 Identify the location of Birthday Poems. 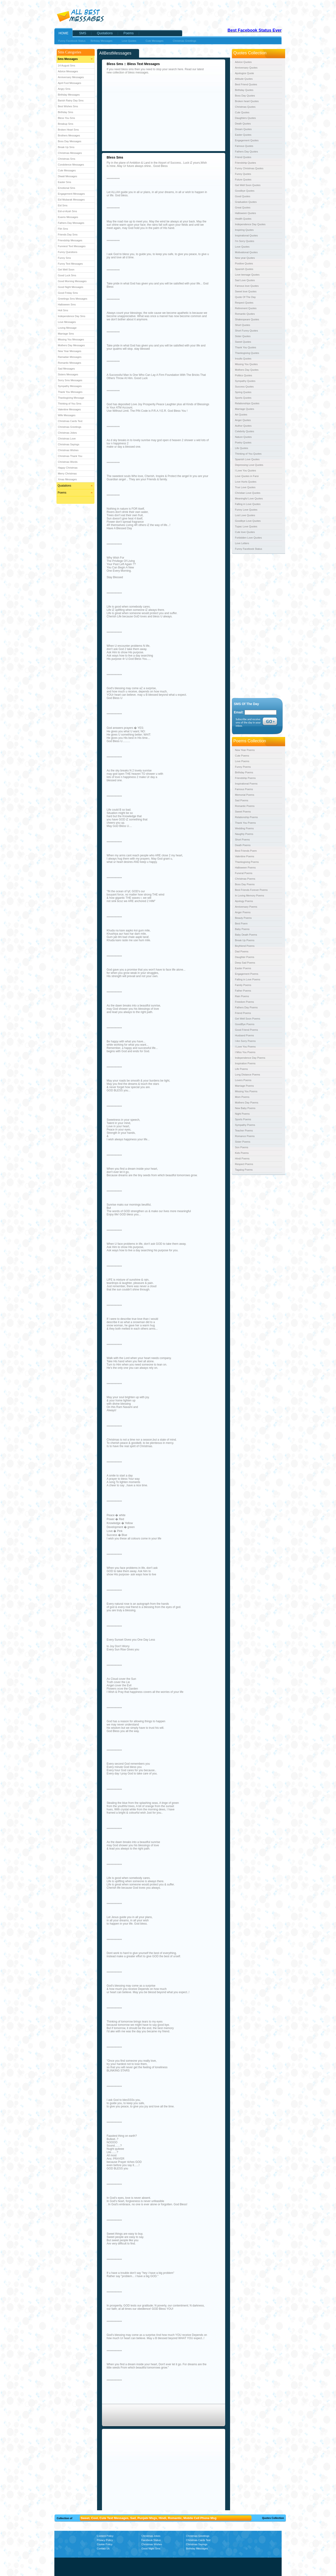
(244, 772).